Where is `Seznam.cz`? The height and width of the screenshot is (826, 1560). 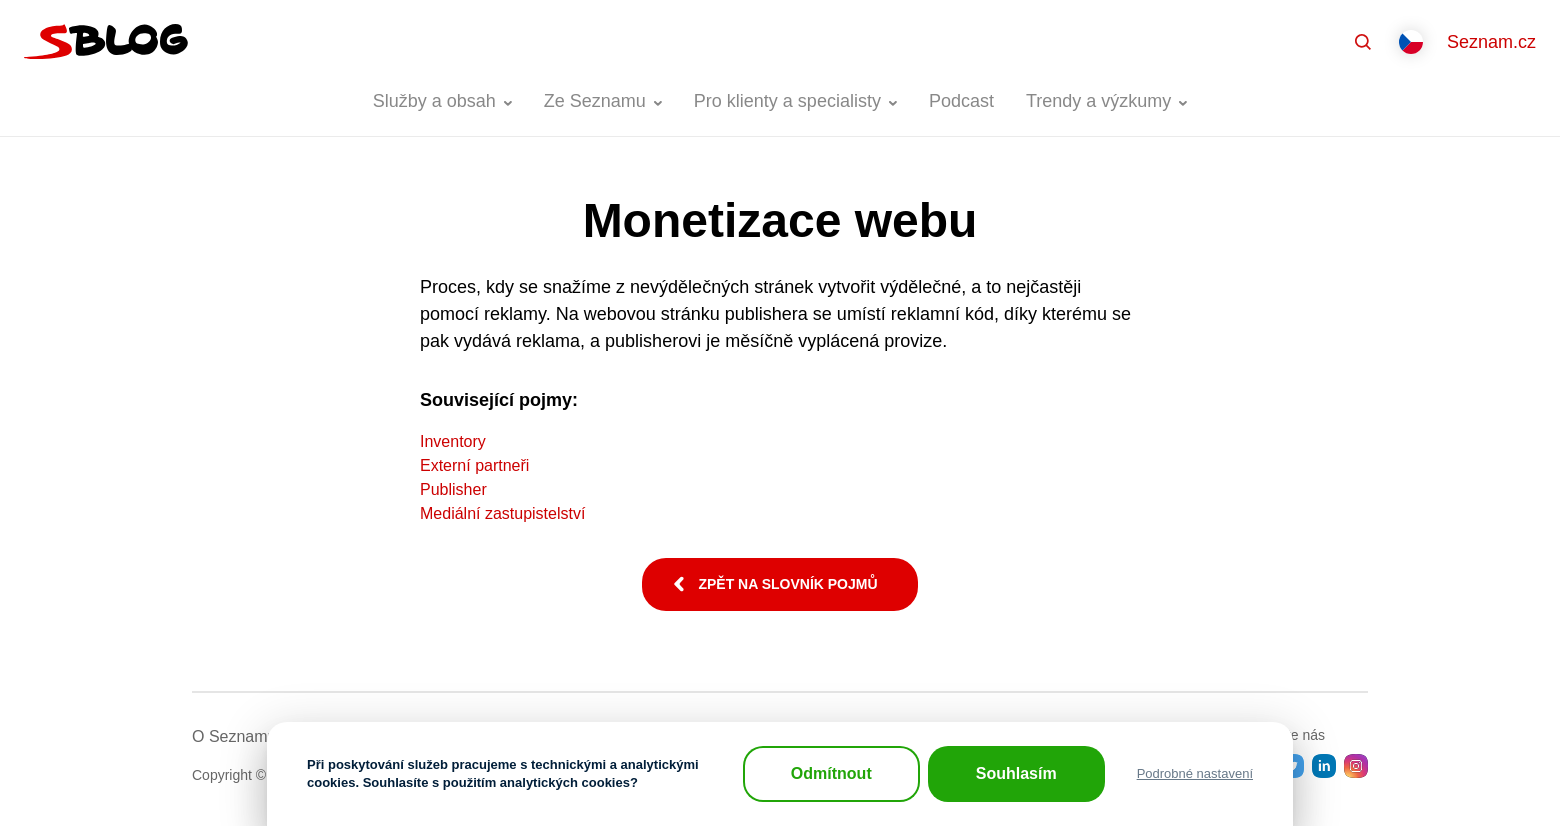 Seznam.cz is located at coordinates (1491, 42).